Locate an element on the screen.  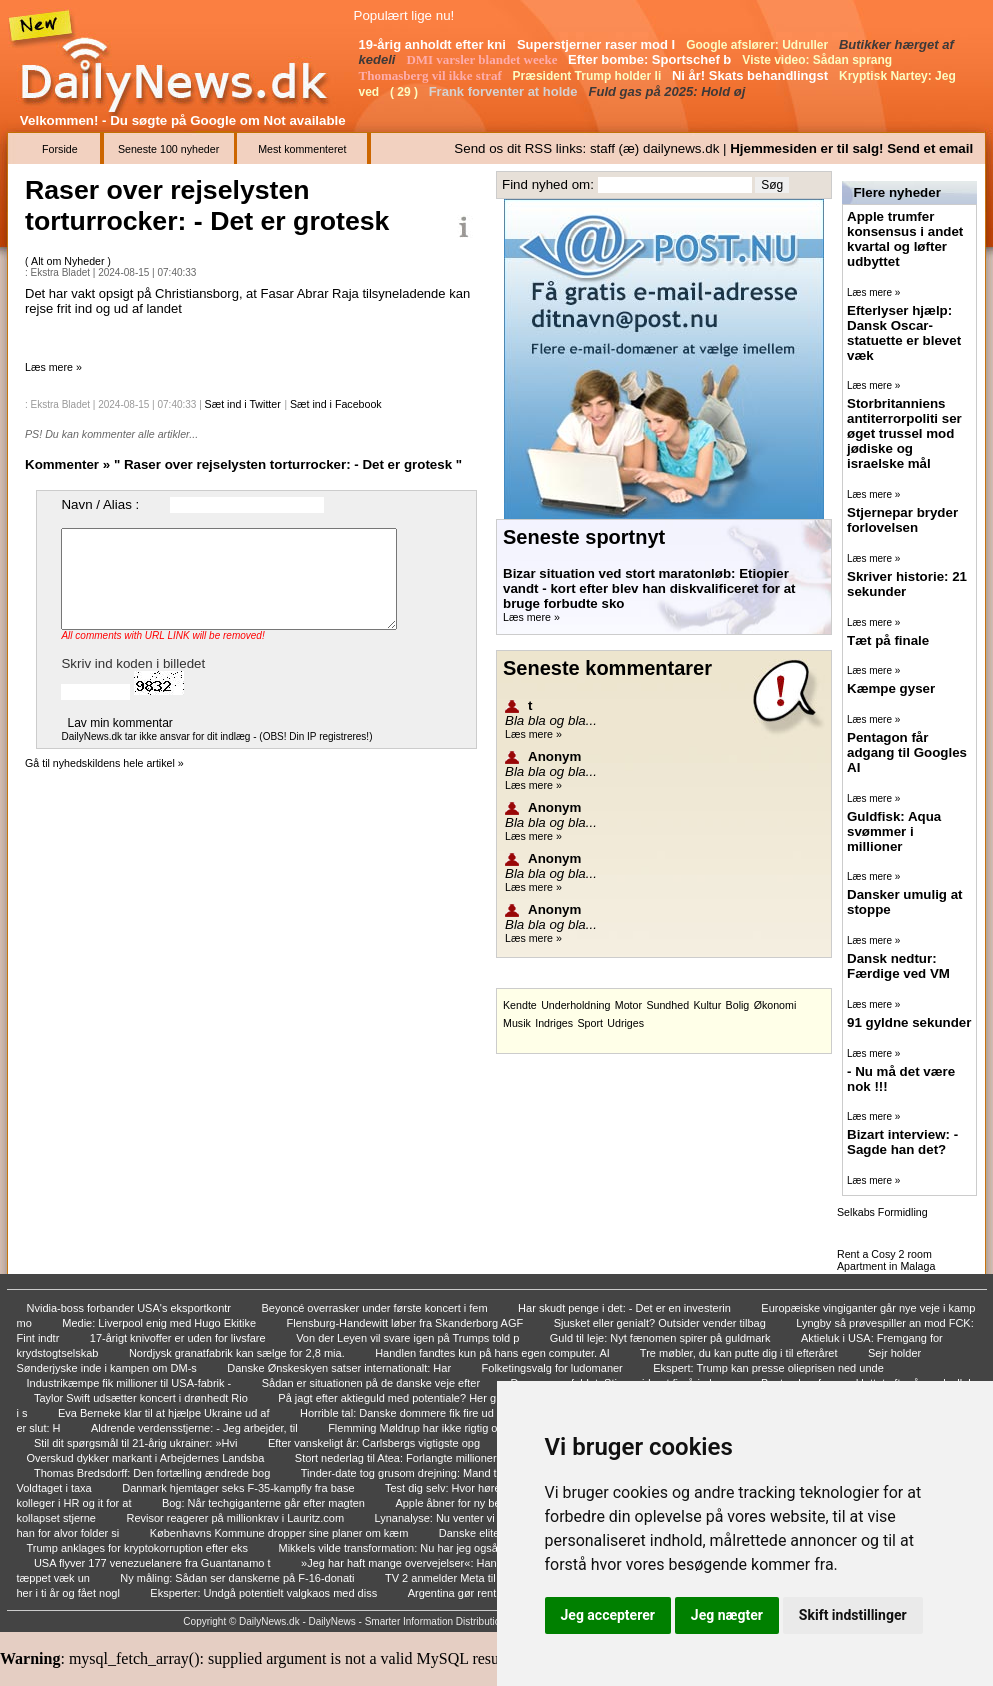
Forside is located at coordinates (60, 149).